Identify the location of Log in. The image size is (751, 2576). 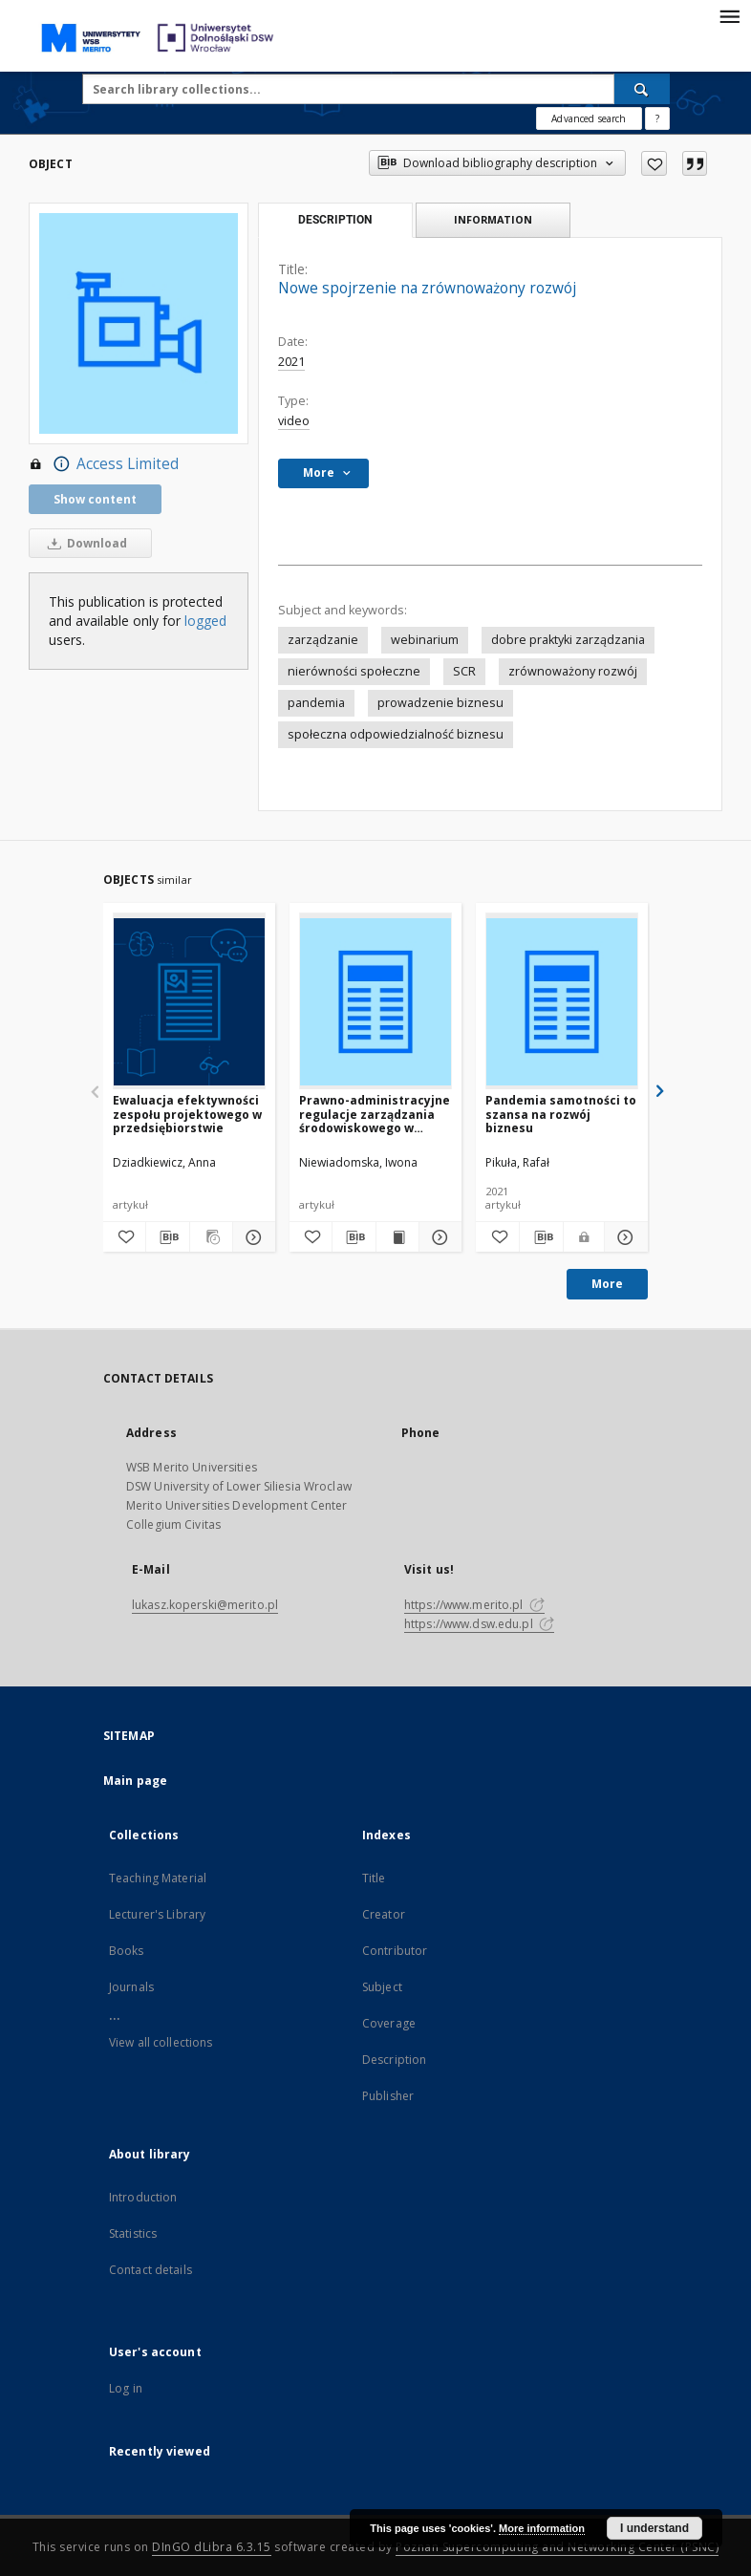
(125, 2388).